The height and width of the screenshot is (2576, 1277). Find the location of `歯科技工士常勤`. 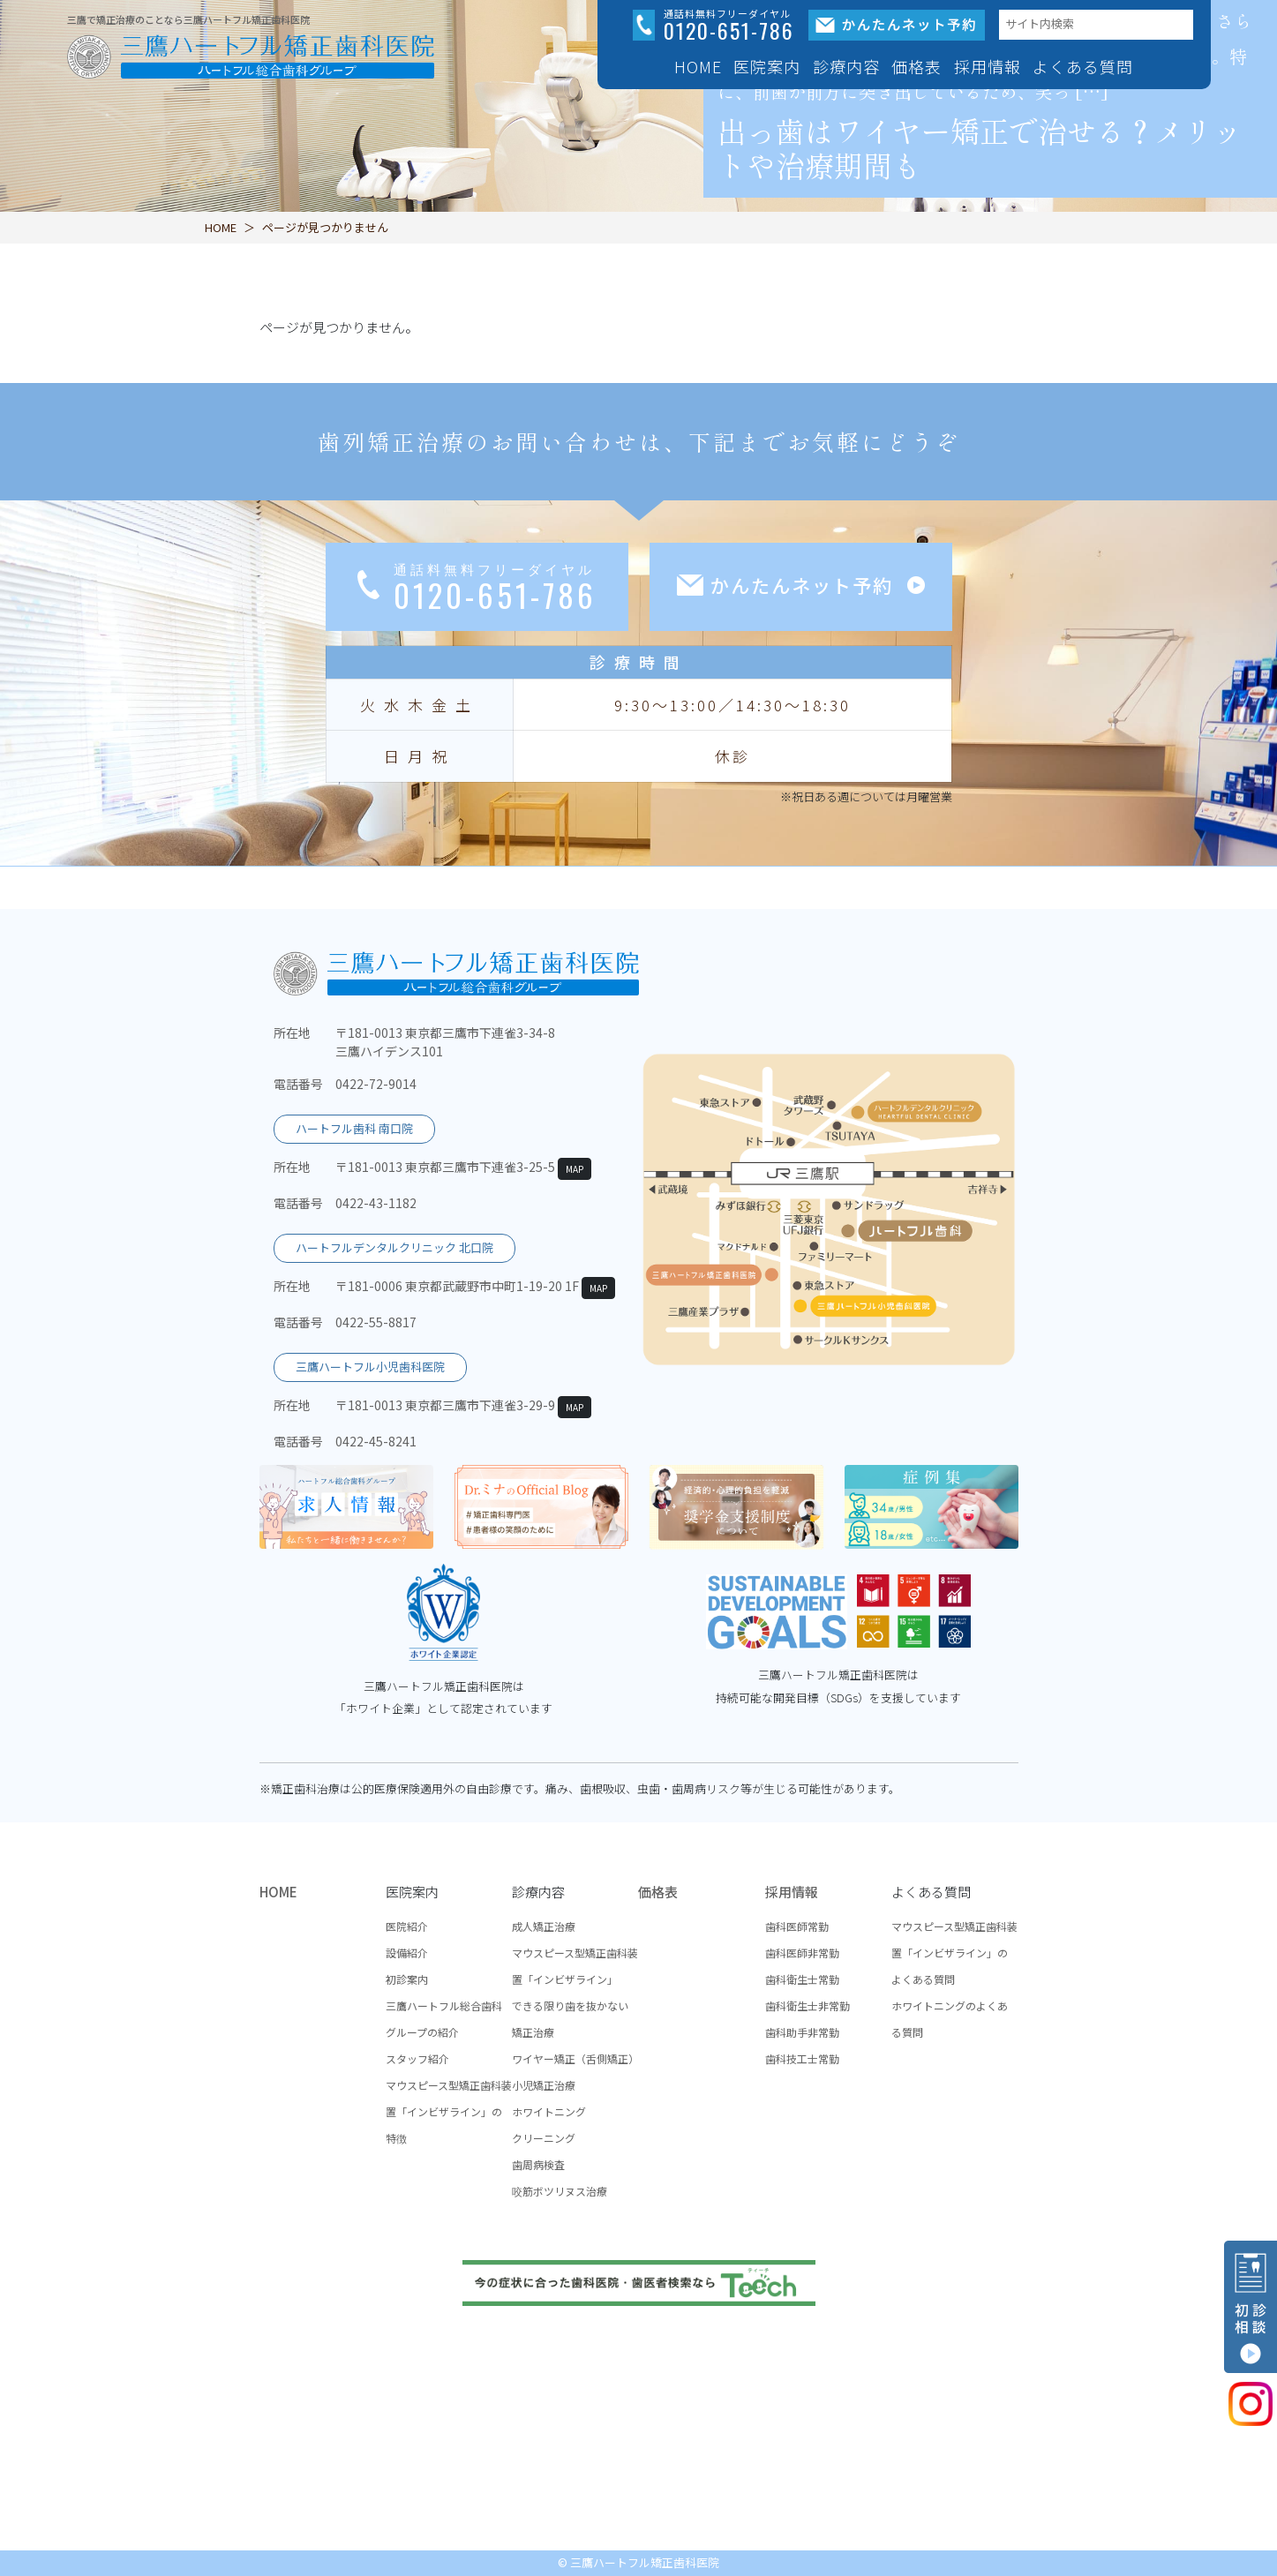

歯科技工士常勤 is located at coordinates (802, 2058).